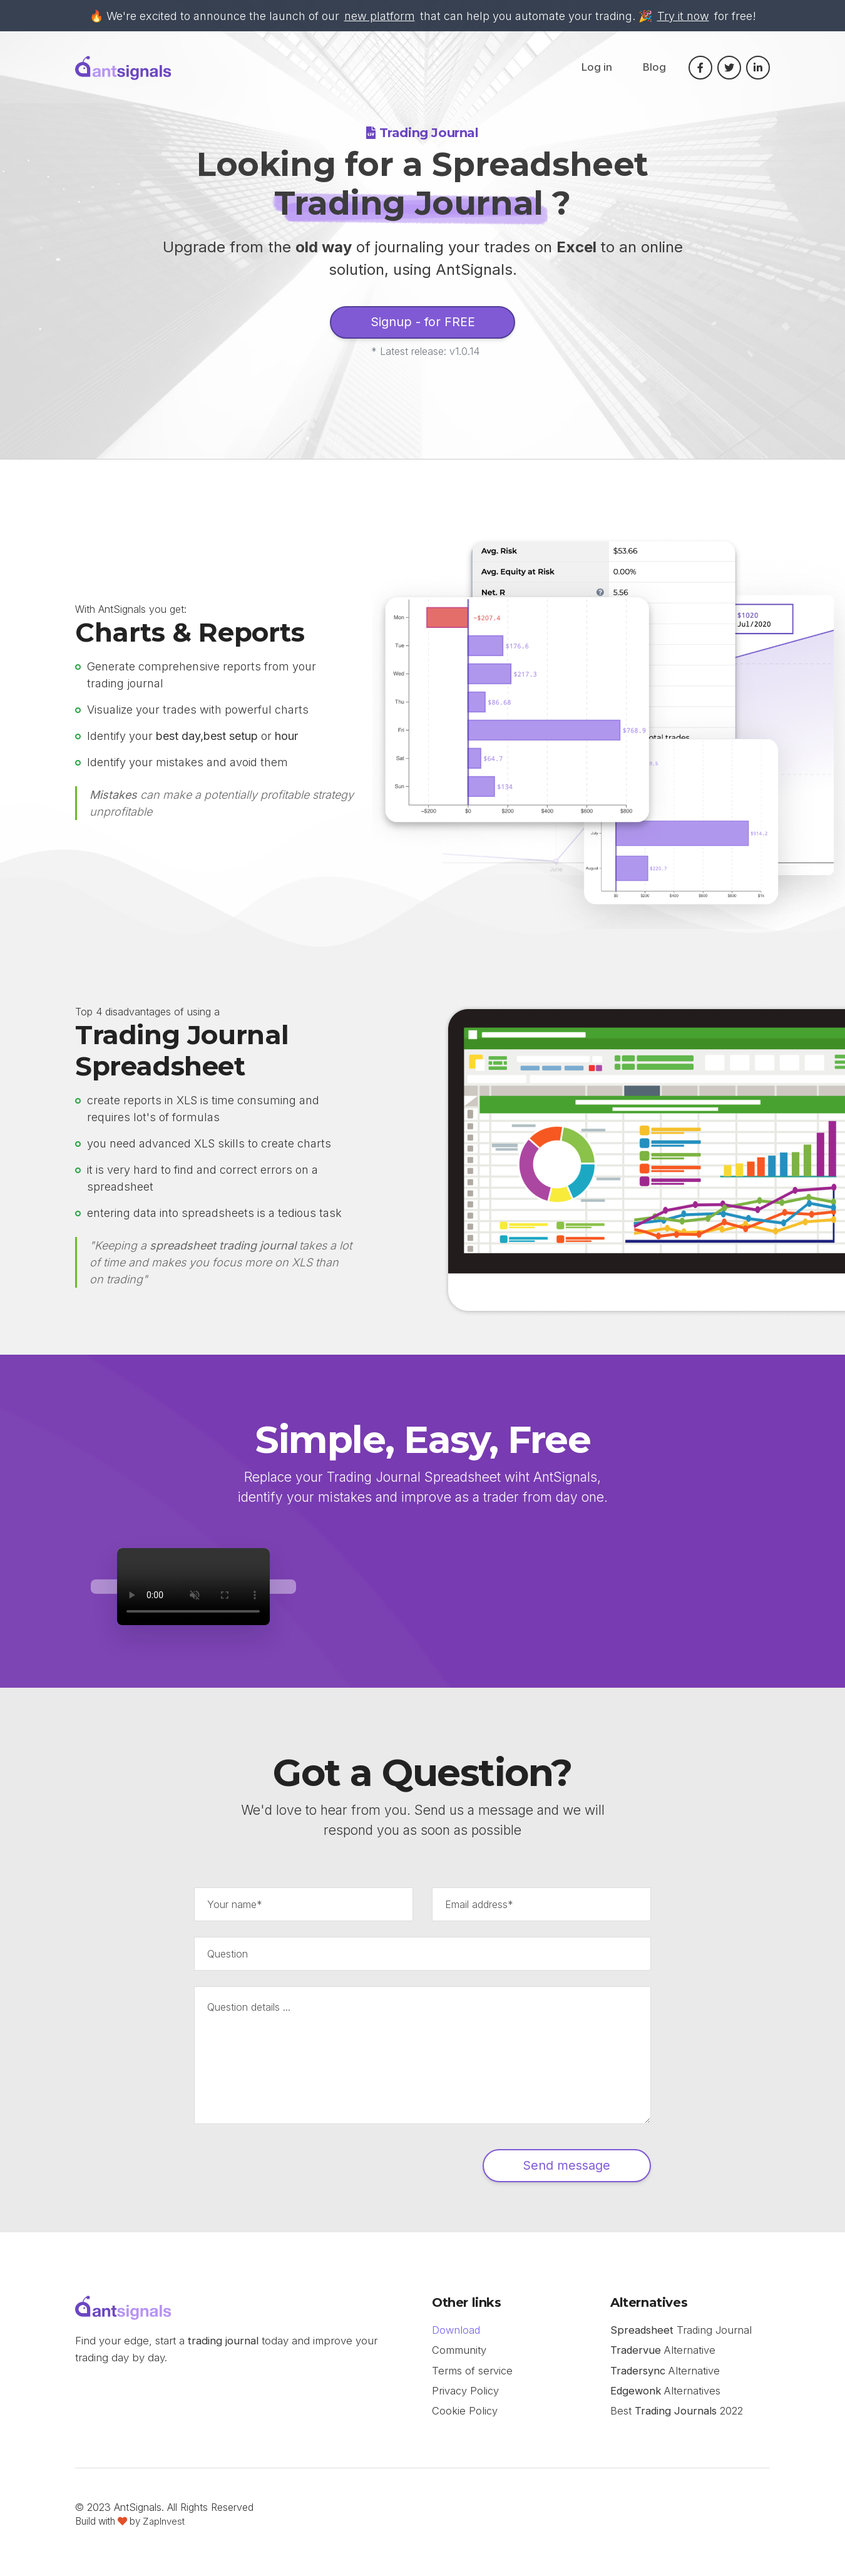  I want to click on Terms of service, so click(472, 2379).